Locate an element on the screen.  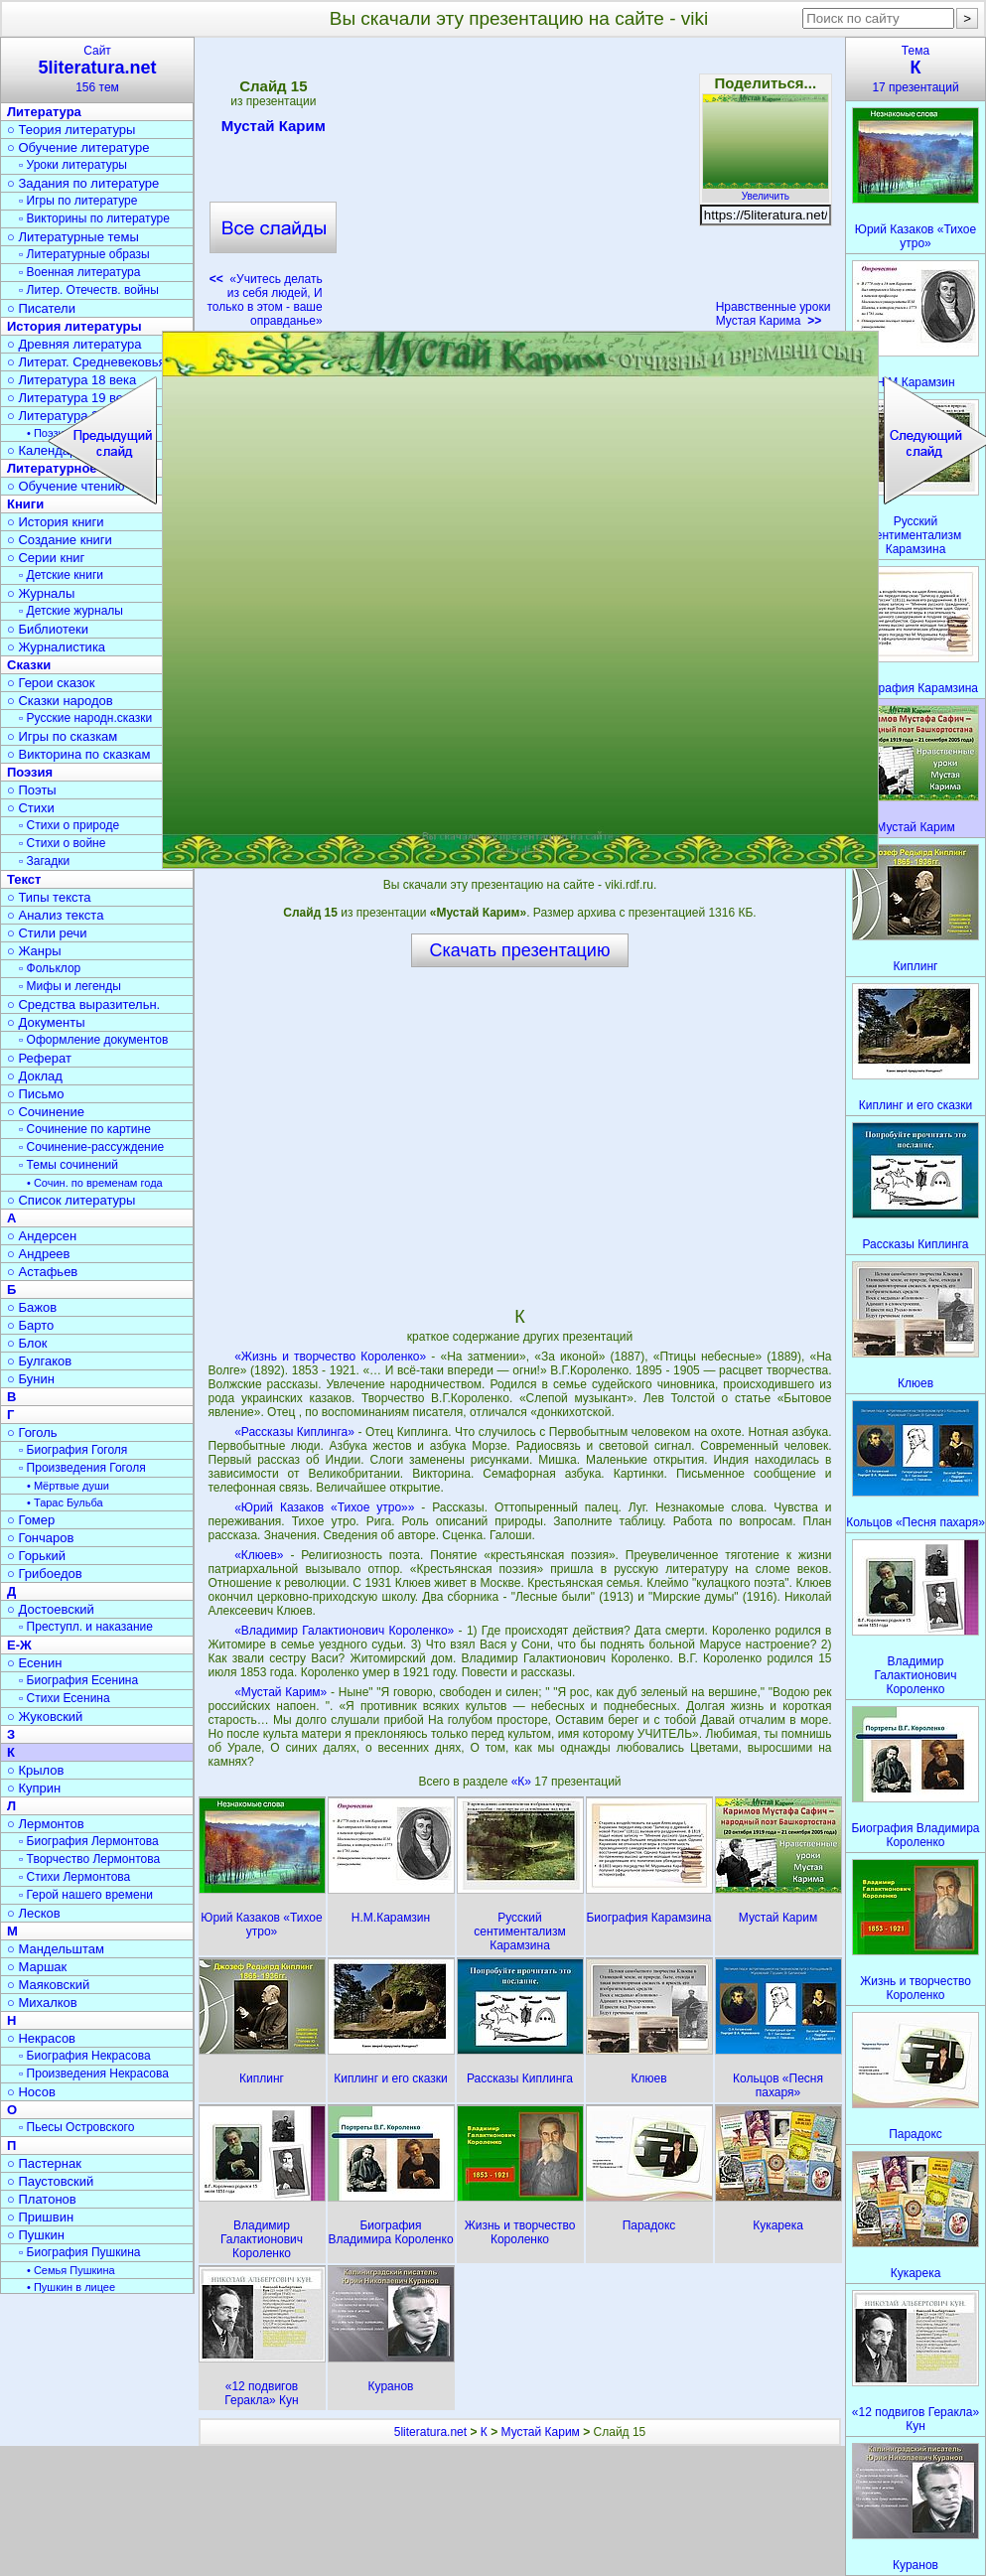
○ Древняя литература is located at coordinates (74, 344).